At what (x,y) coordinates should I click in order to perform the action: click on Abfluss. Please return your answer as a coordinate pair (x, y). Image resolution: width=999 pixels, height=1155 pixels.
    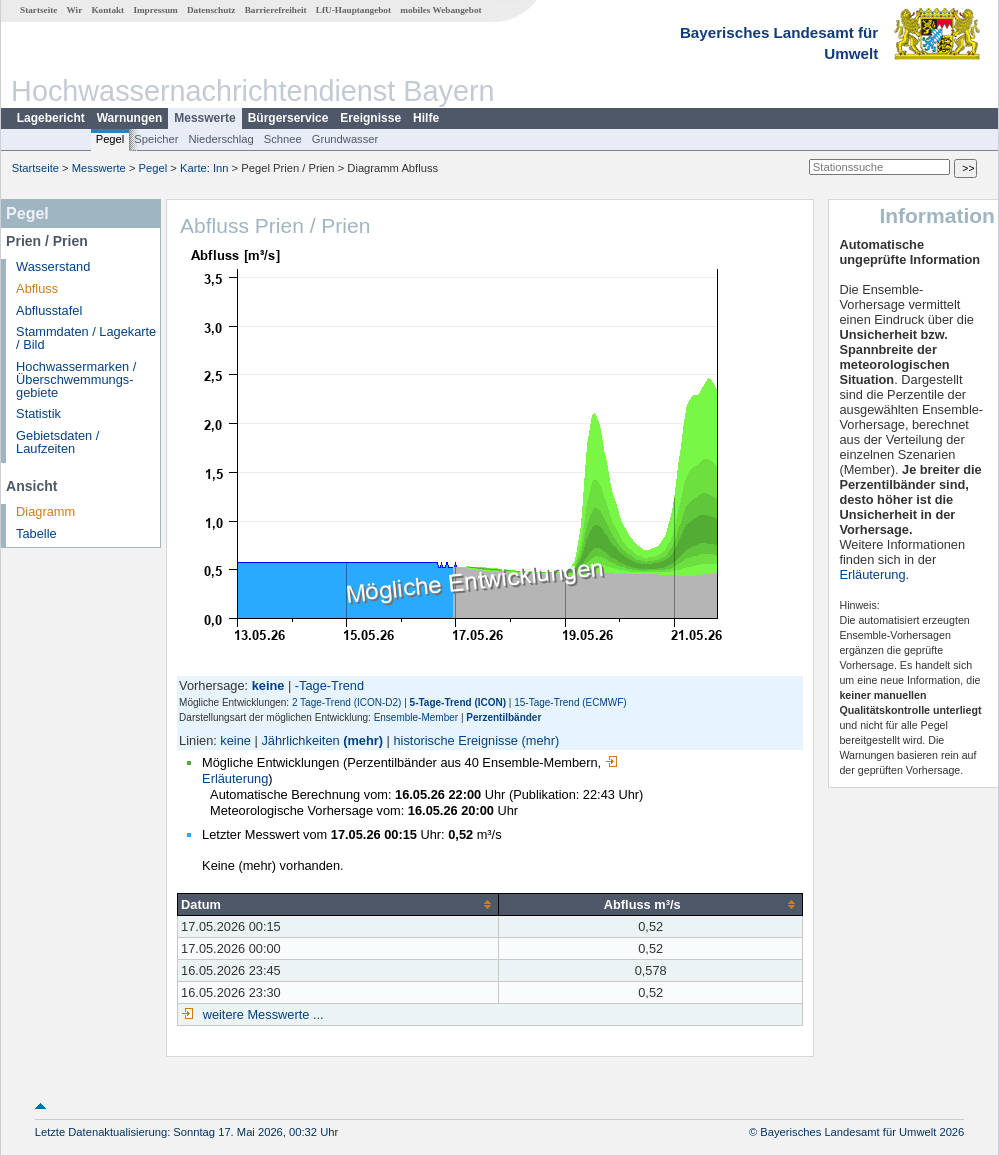
    Looking at the image, I should click on (37, 288).